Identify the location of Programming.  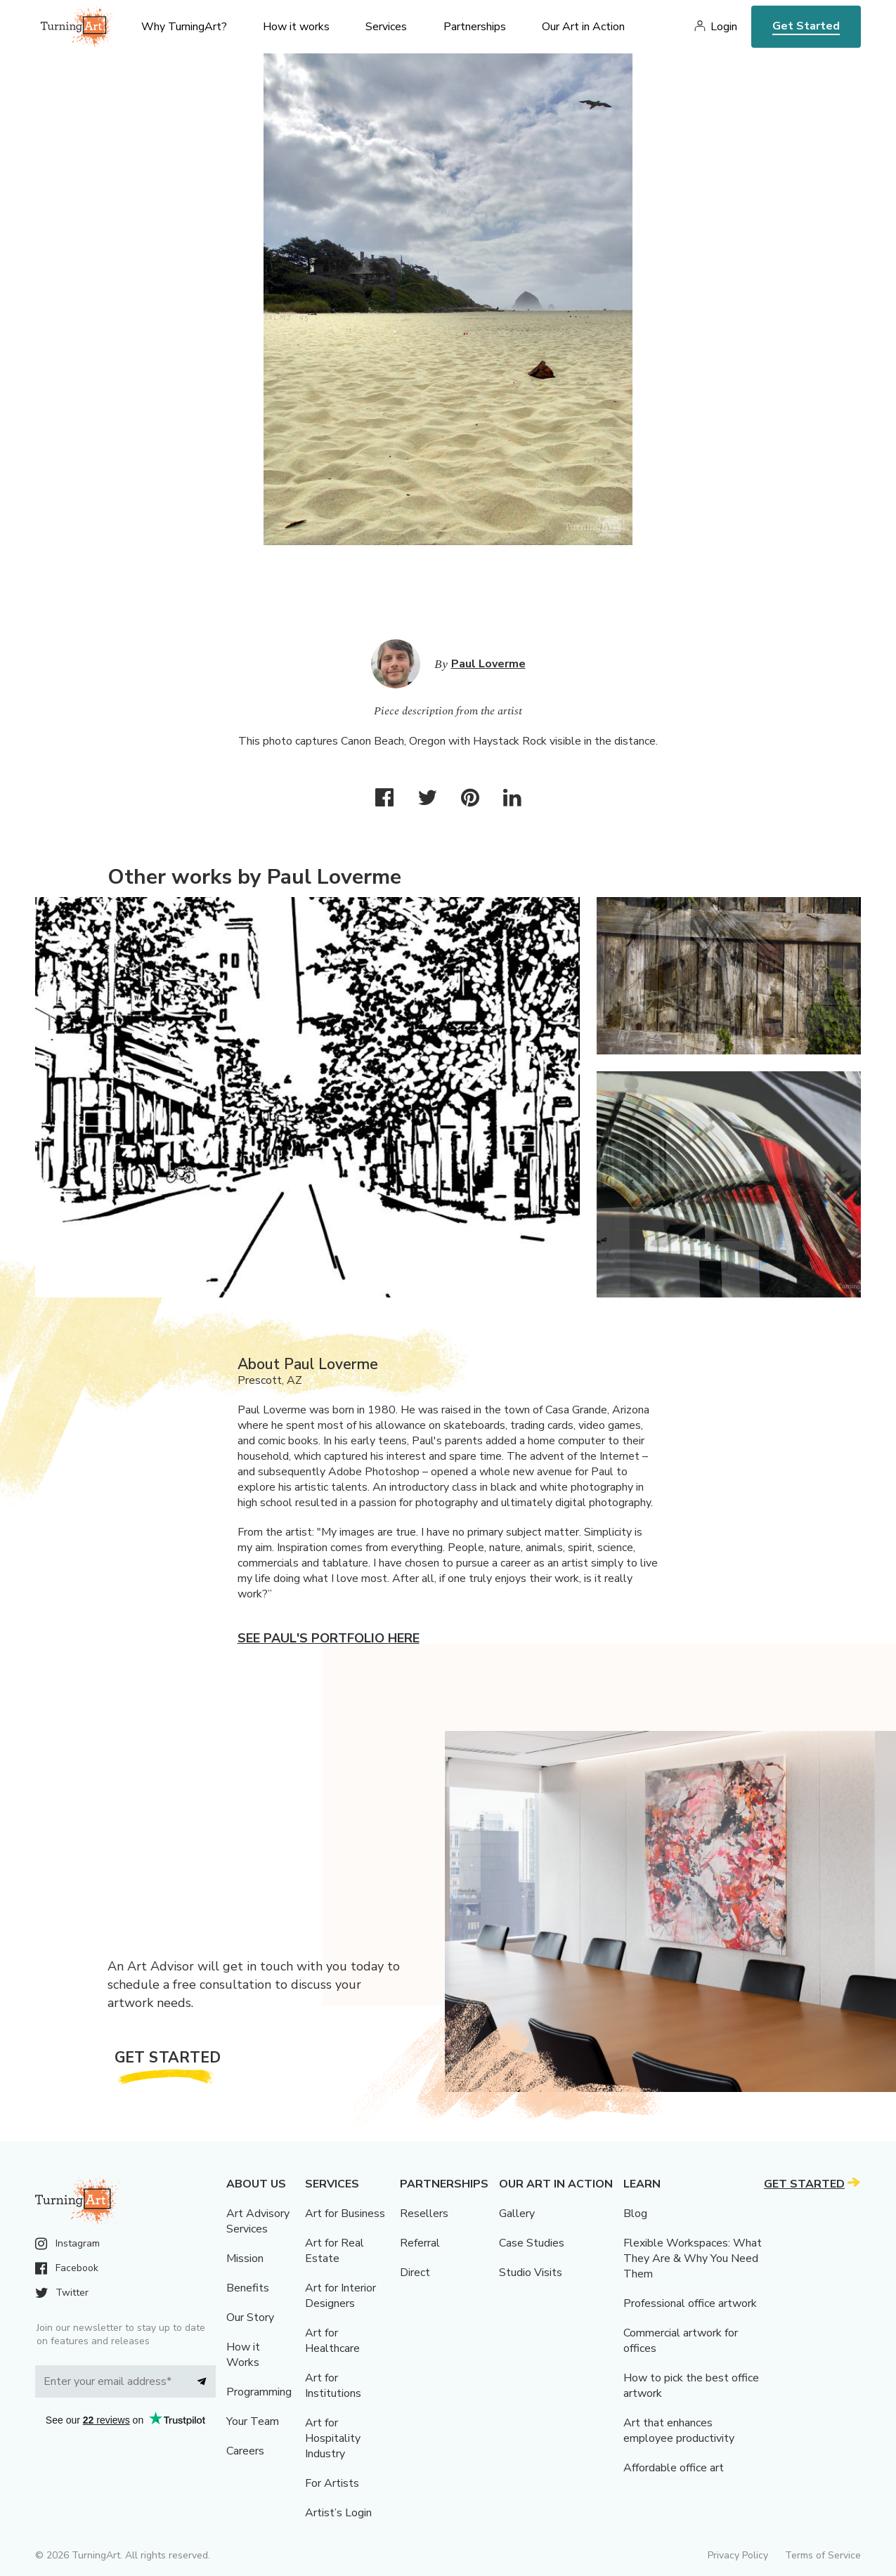
(259, 2392).